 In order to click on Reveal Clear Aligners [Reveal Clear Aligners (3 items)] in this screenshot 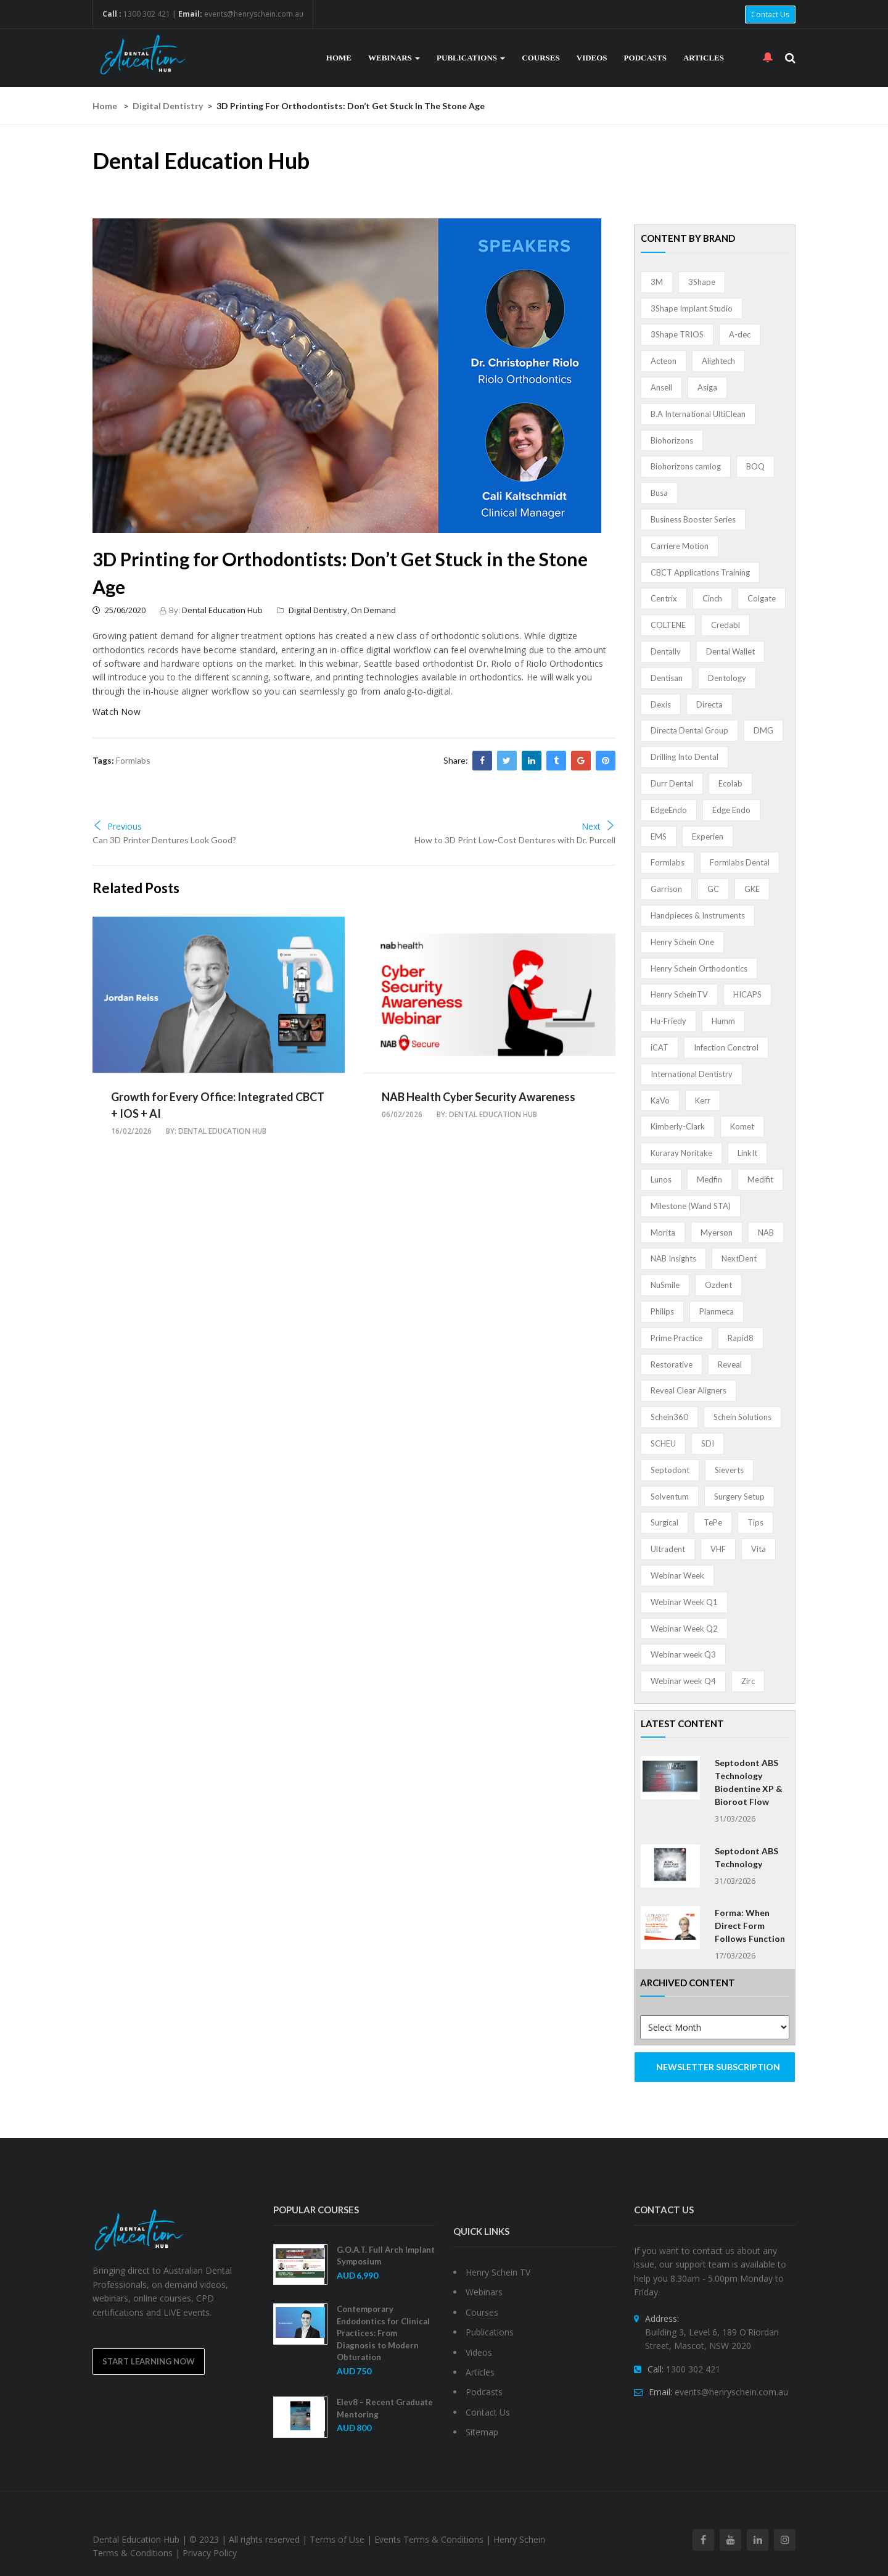, I will do `click(688, 1390)`.